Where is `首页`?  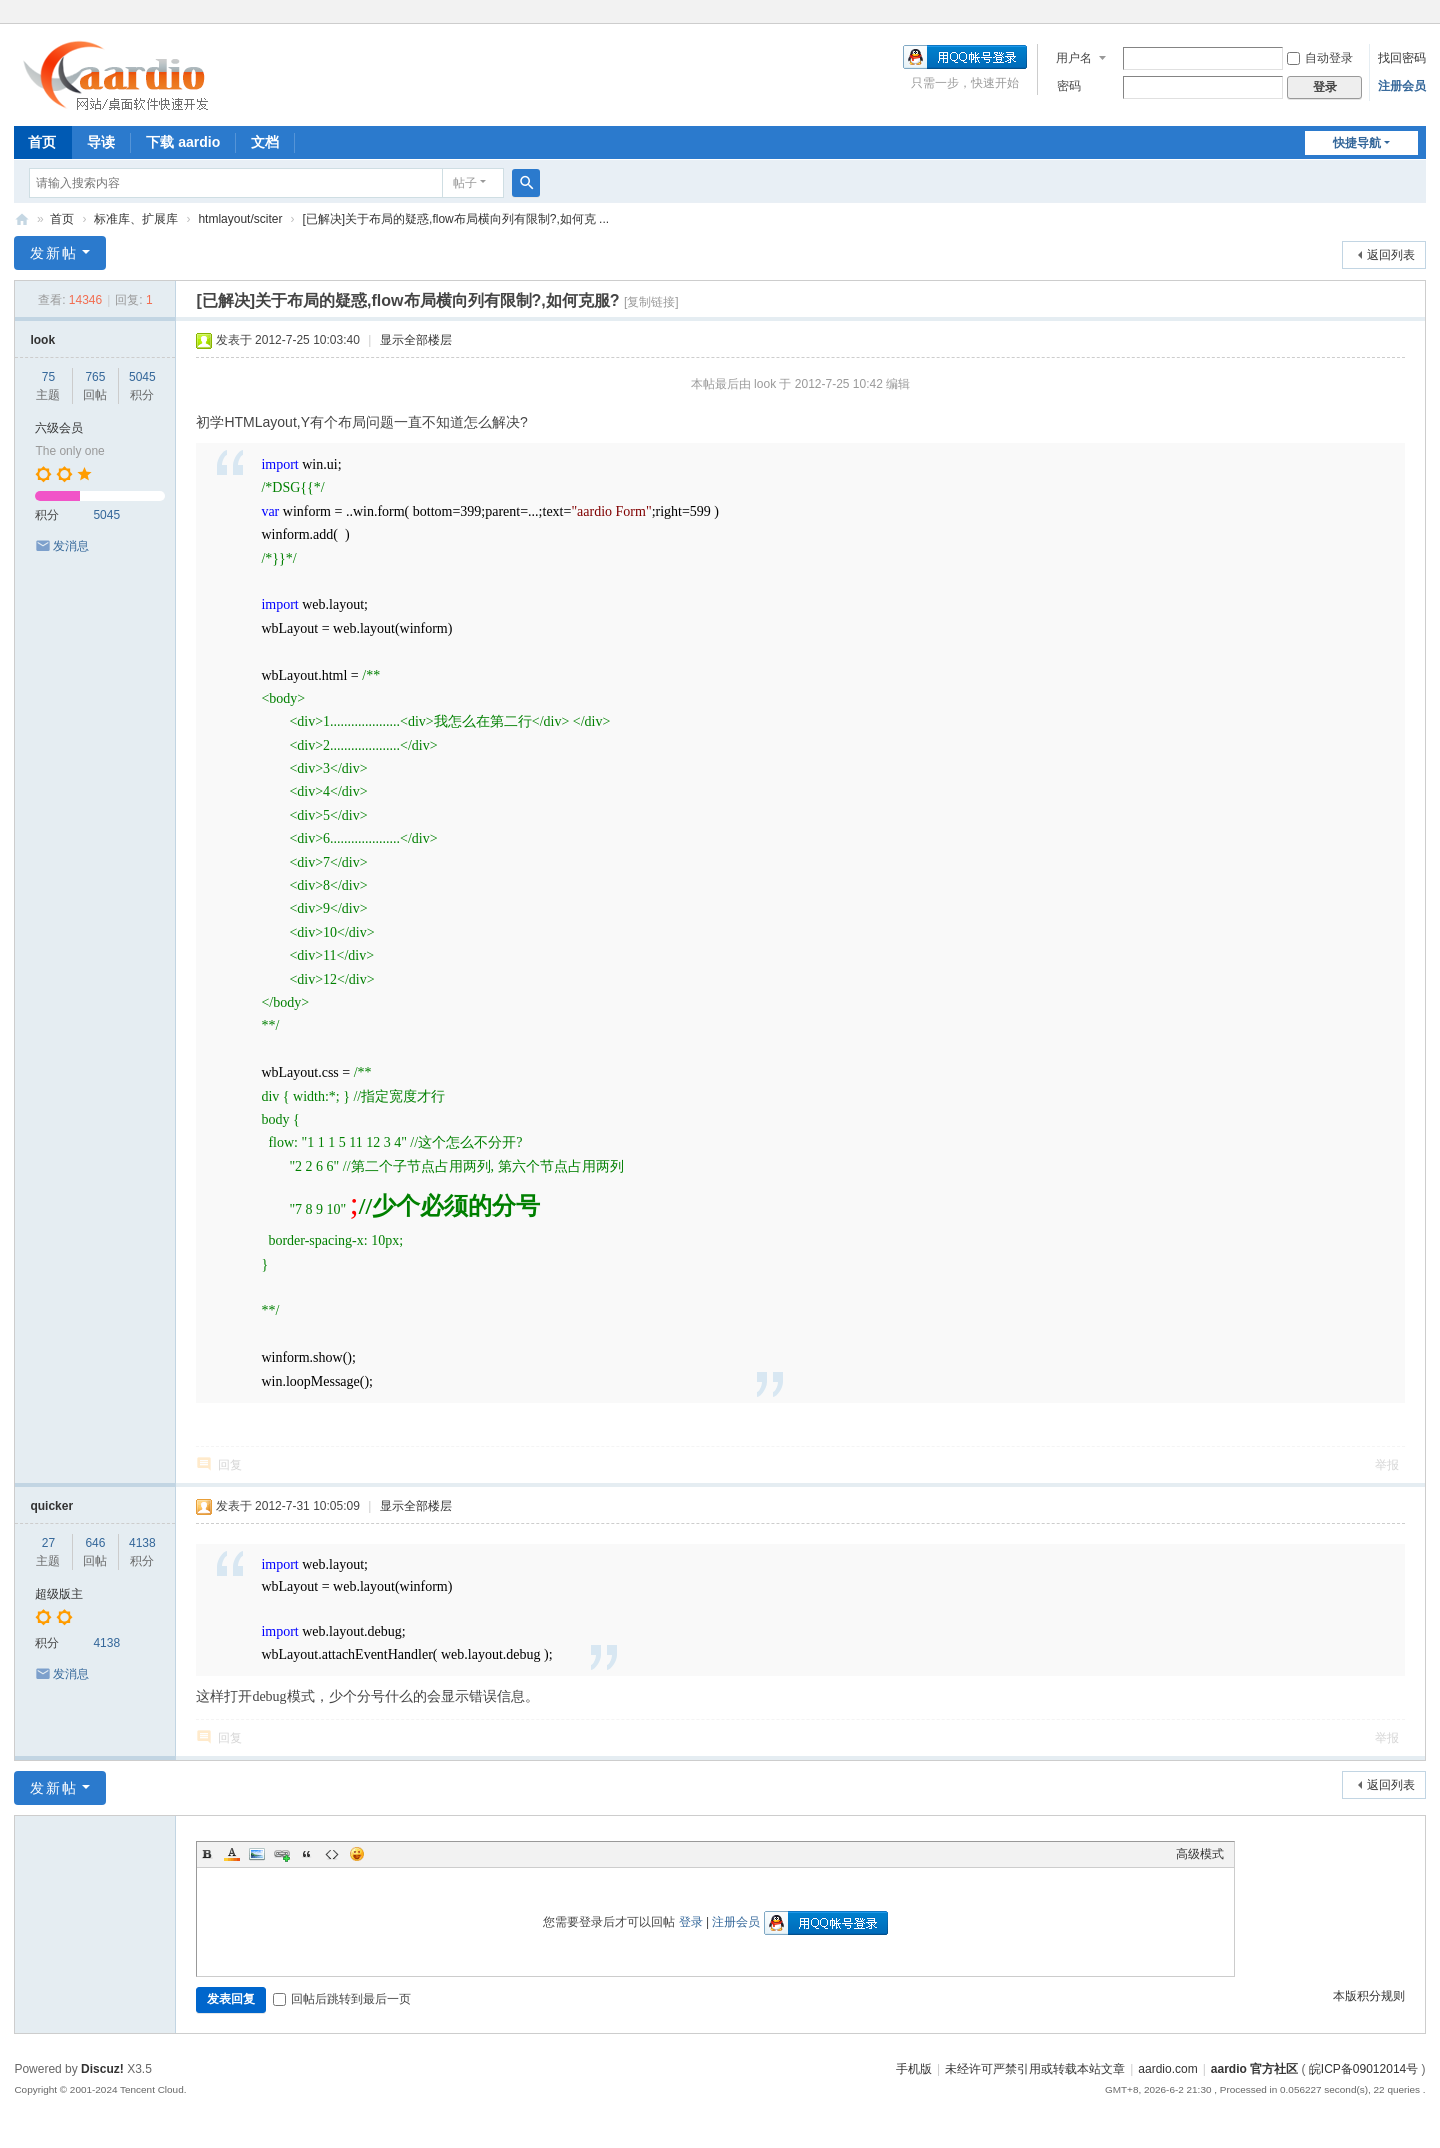 首页 is located at coordinates (42, 142).